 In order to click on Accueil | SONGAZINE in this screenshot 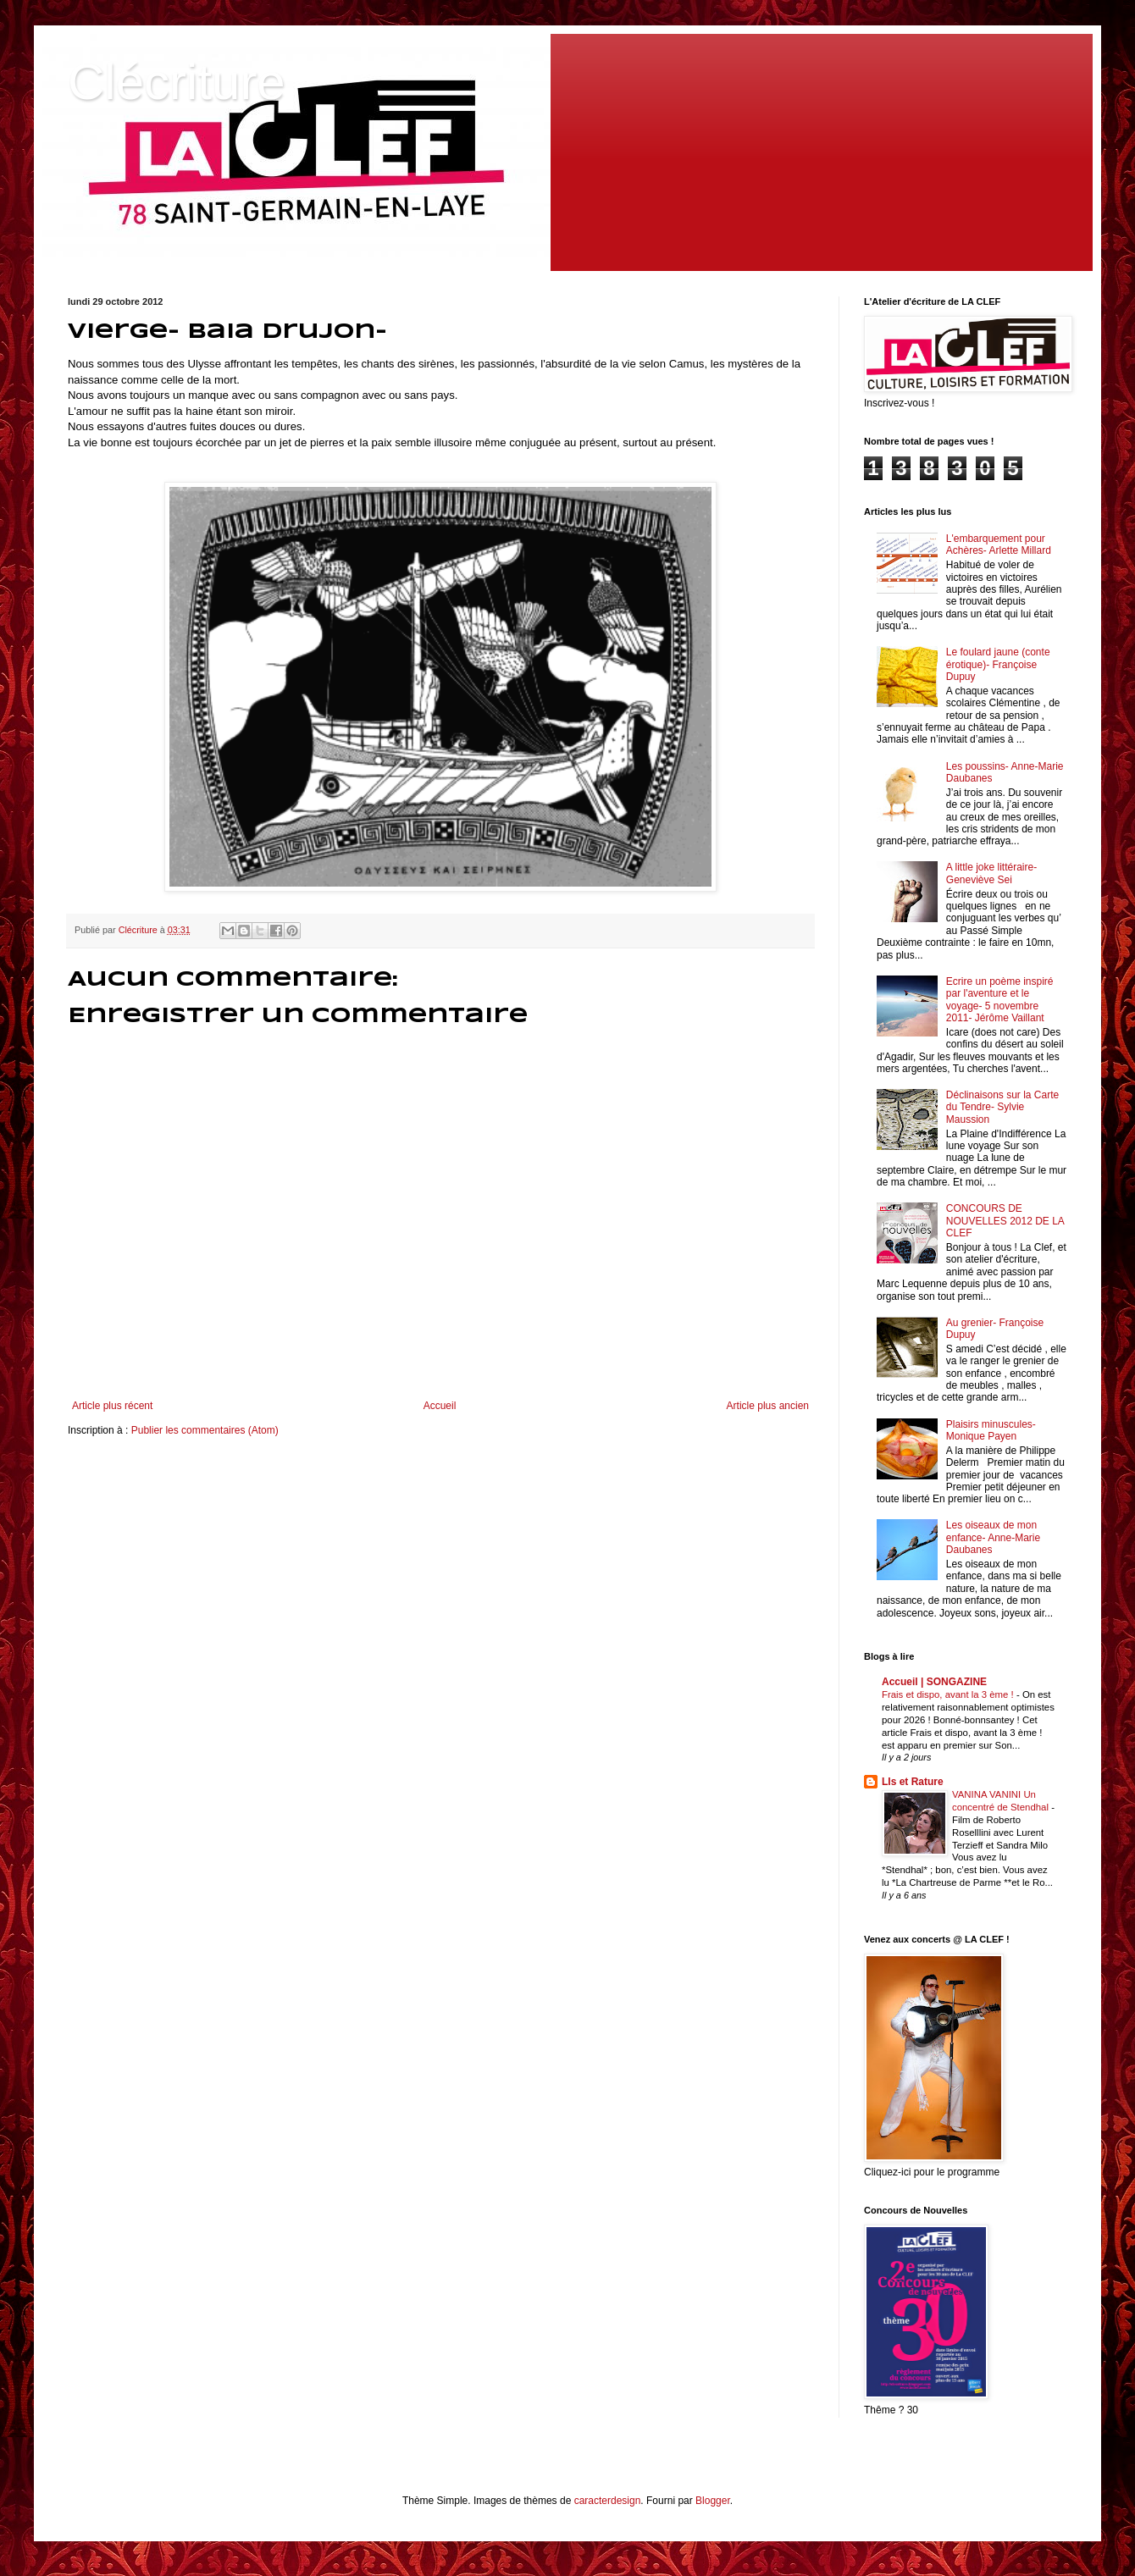, I will do `click(934, 1682)`.